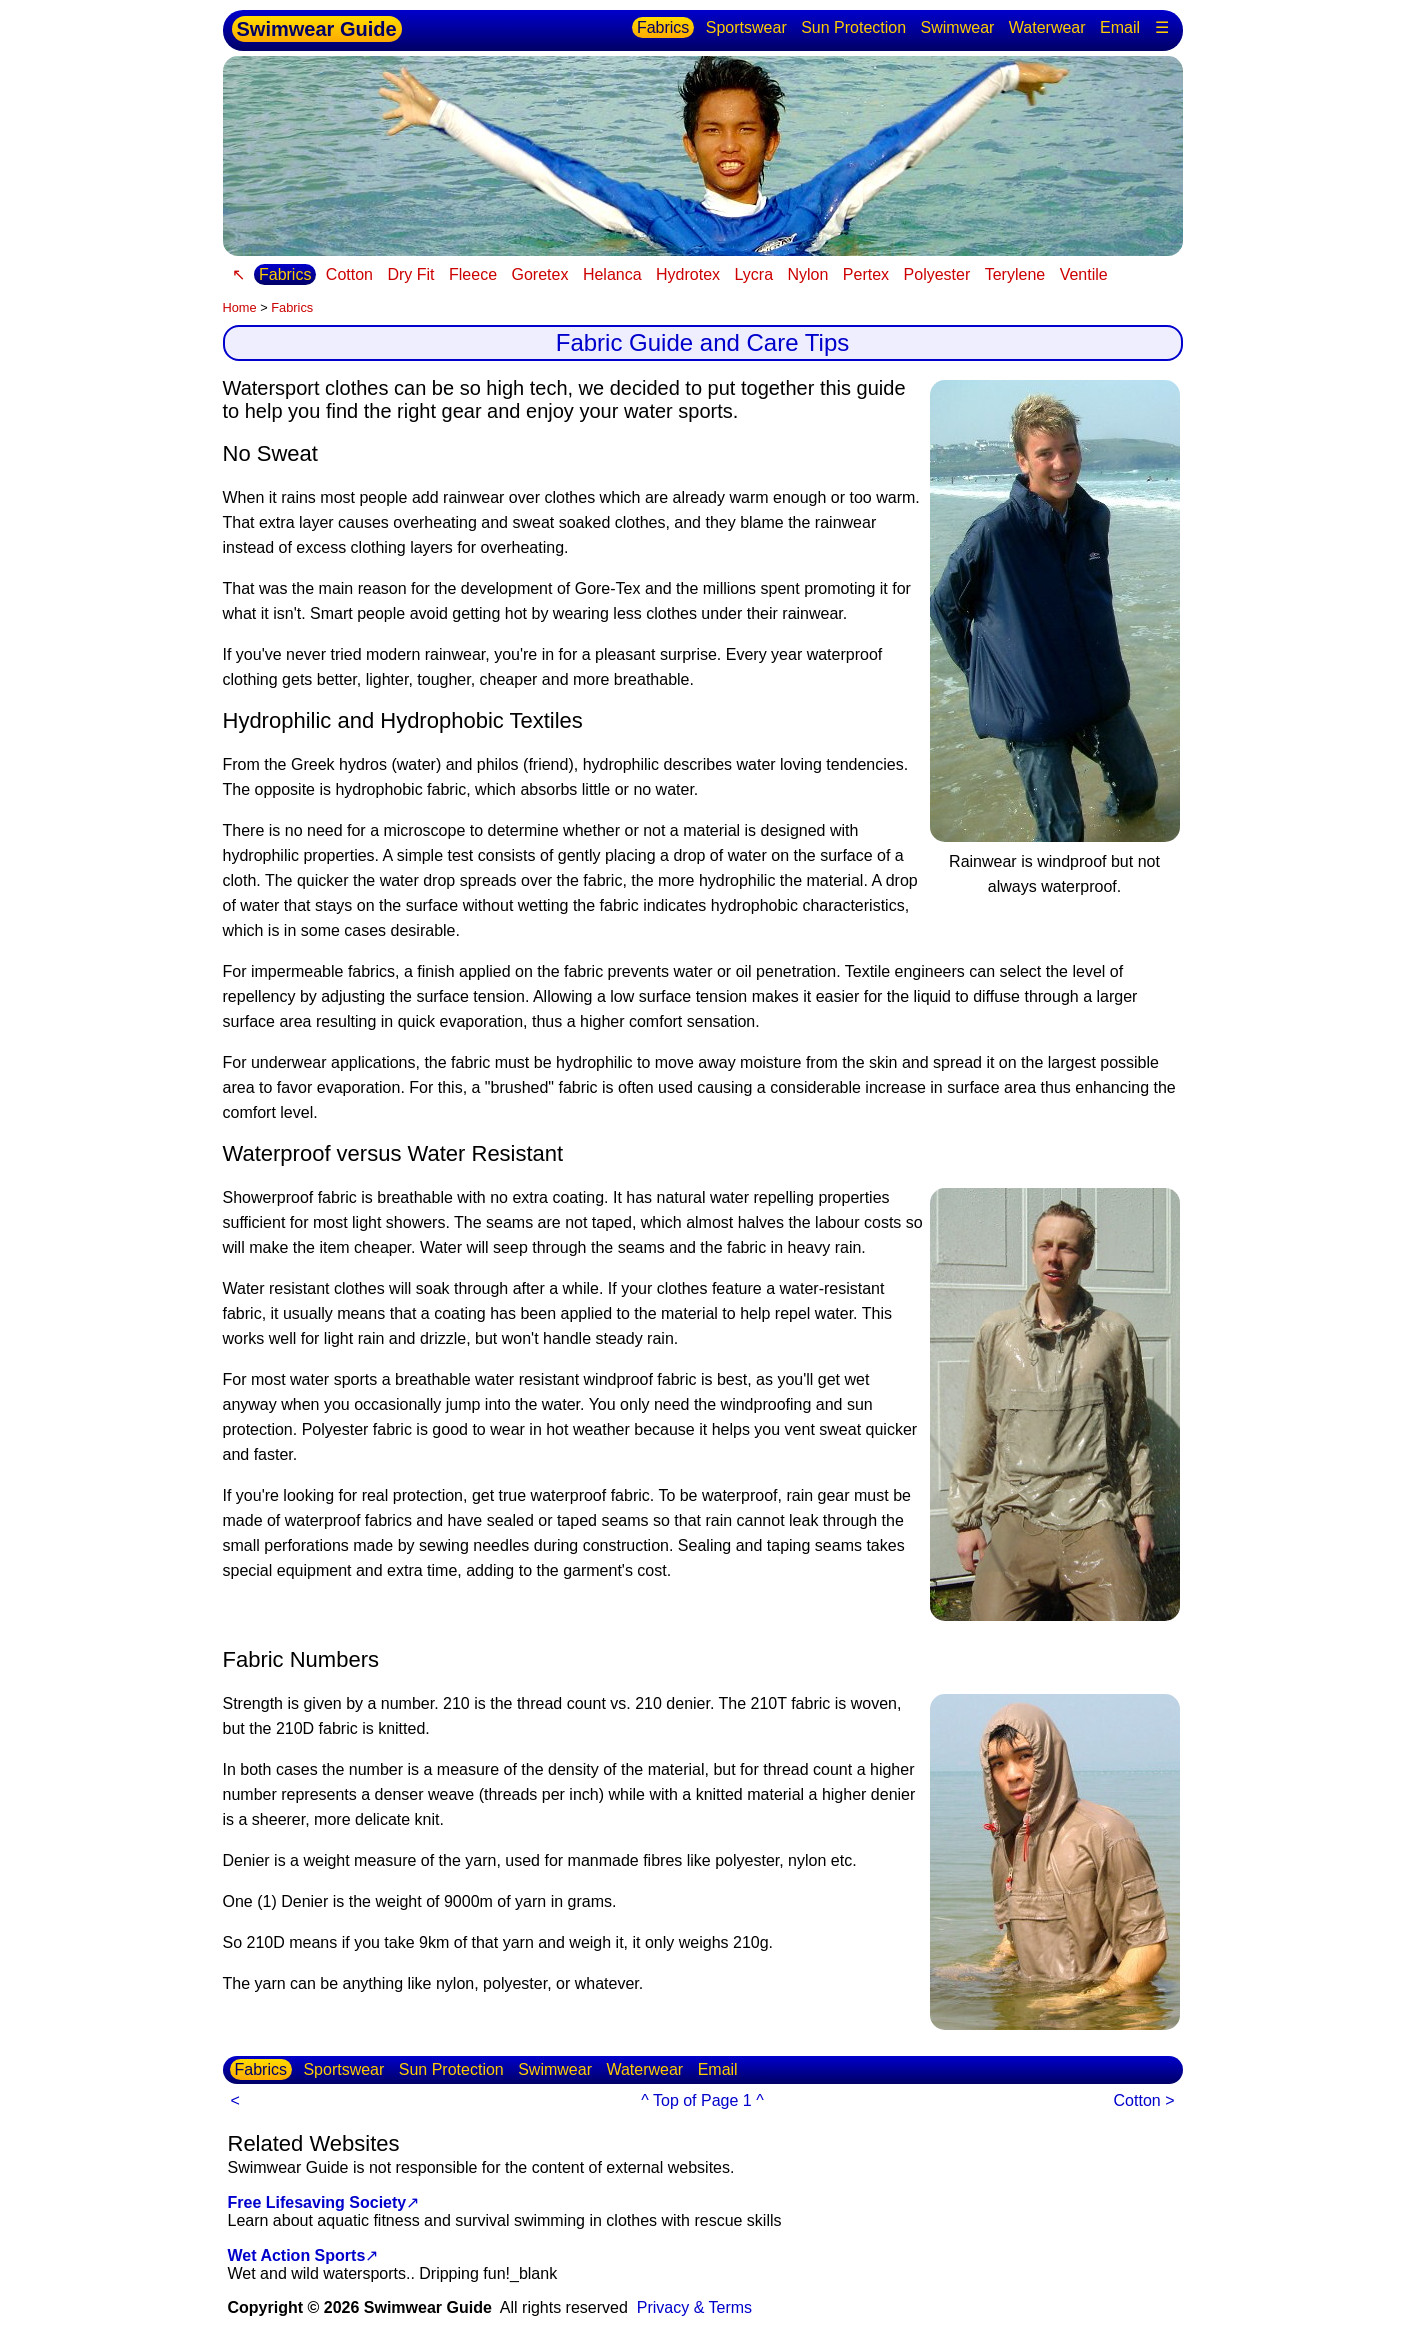 The image size is (1405, 2348). What do you see at coordinates (473, 274) in the screenshot?
I see `Fleece` at bounding box center [473, 274].